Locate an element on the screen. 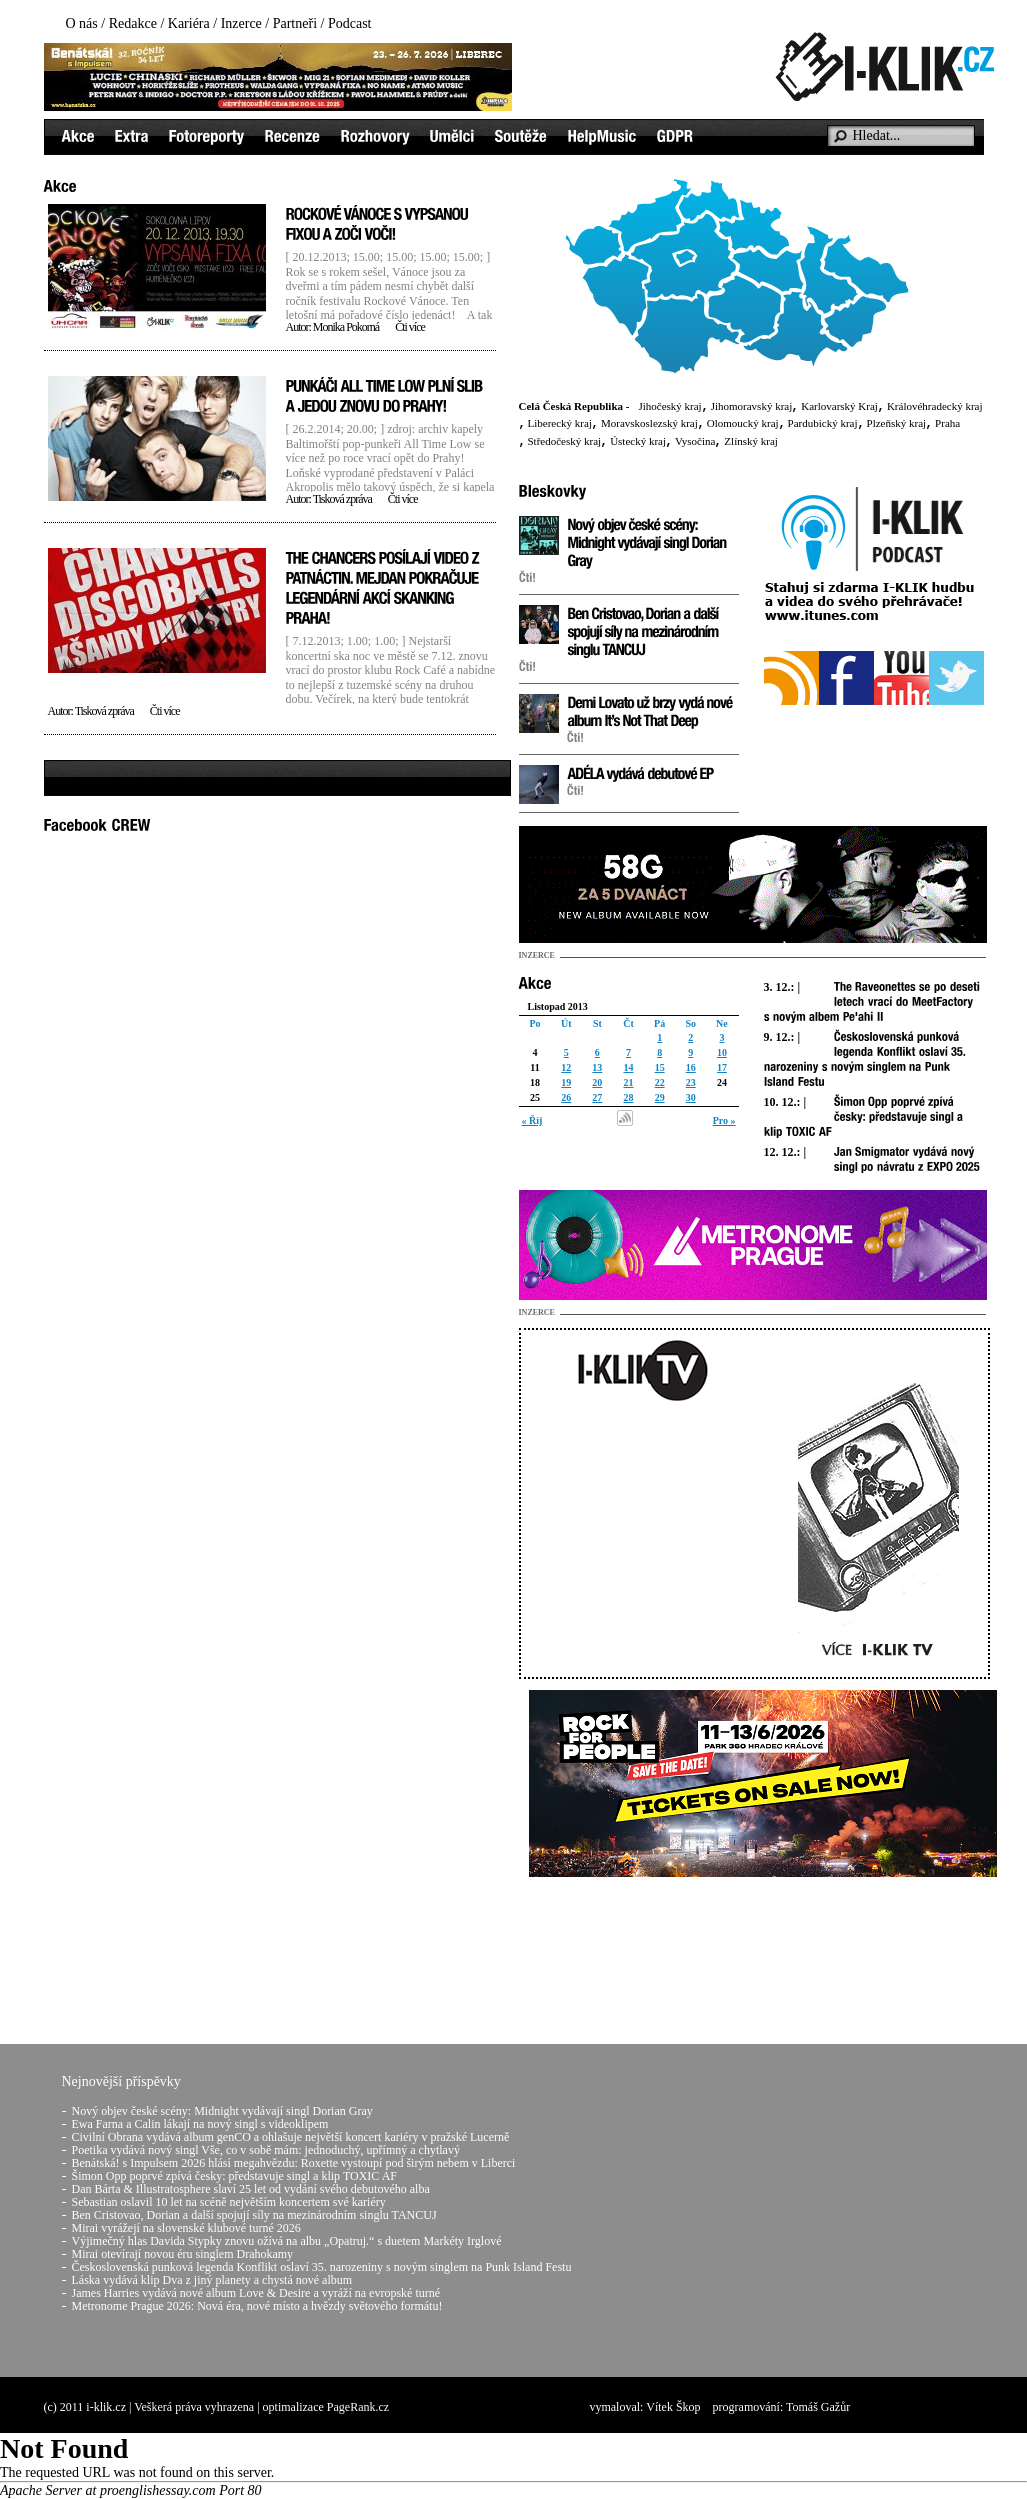 This screenshot has height=2499, width=1027. Celá Česká Republika - is located at coordinates (574, 406).